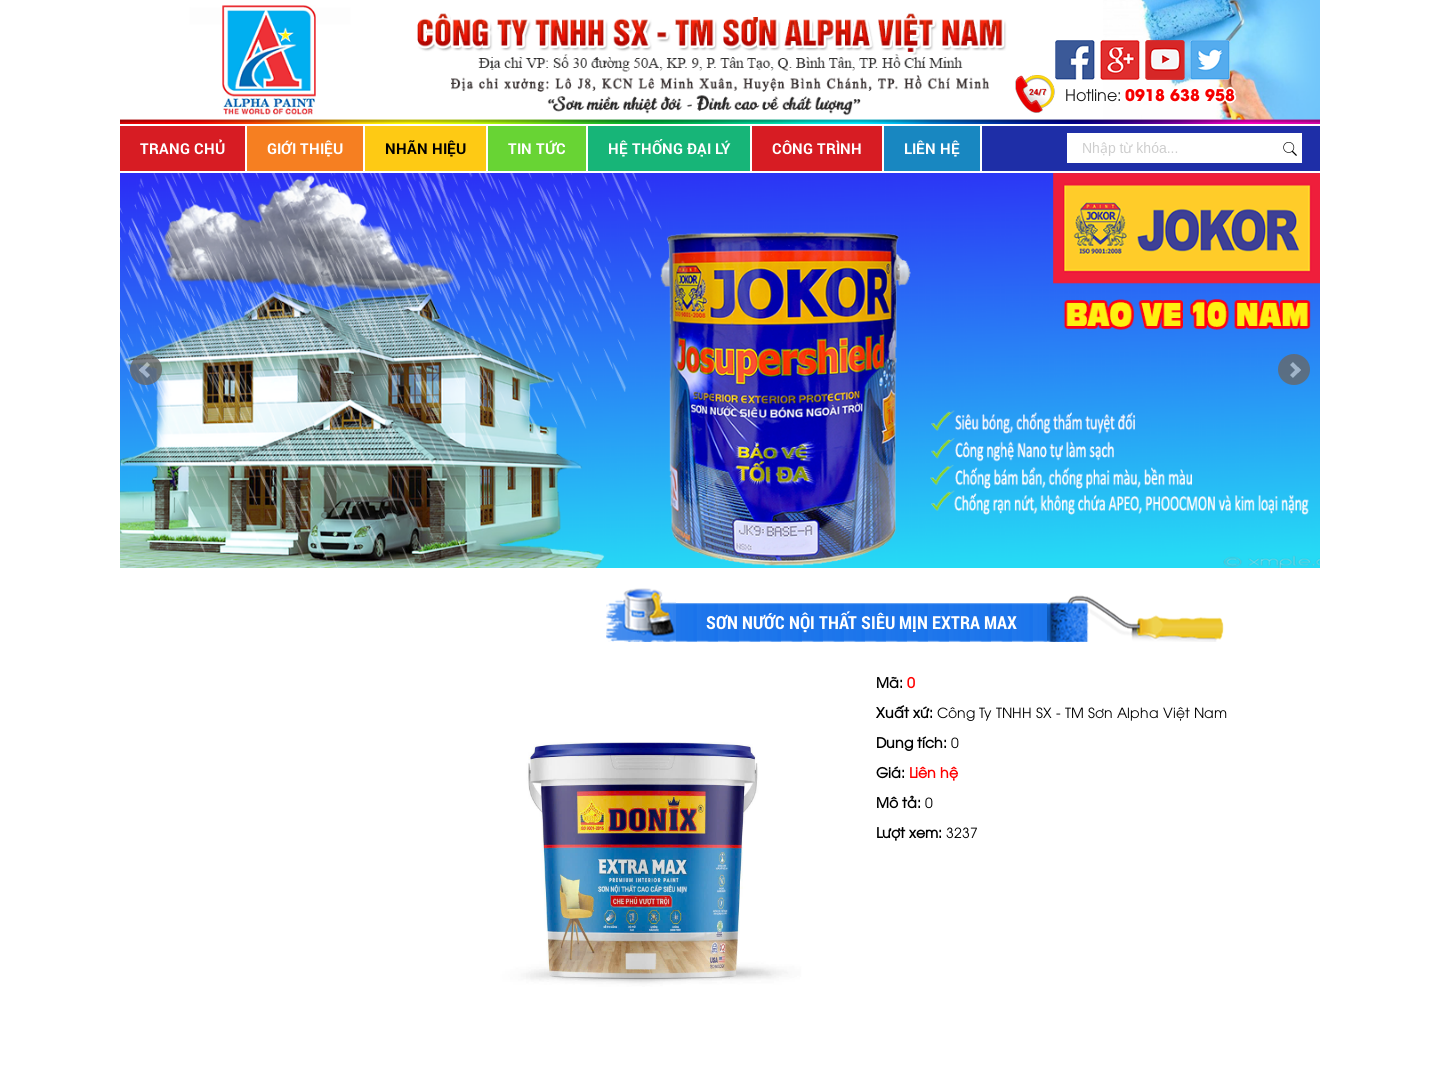 The image size is (1440, 1071). What do you see at coordinates (305, 148) in the screenshot?
I see `Giới thiệu` at bounding box center [305, 148].